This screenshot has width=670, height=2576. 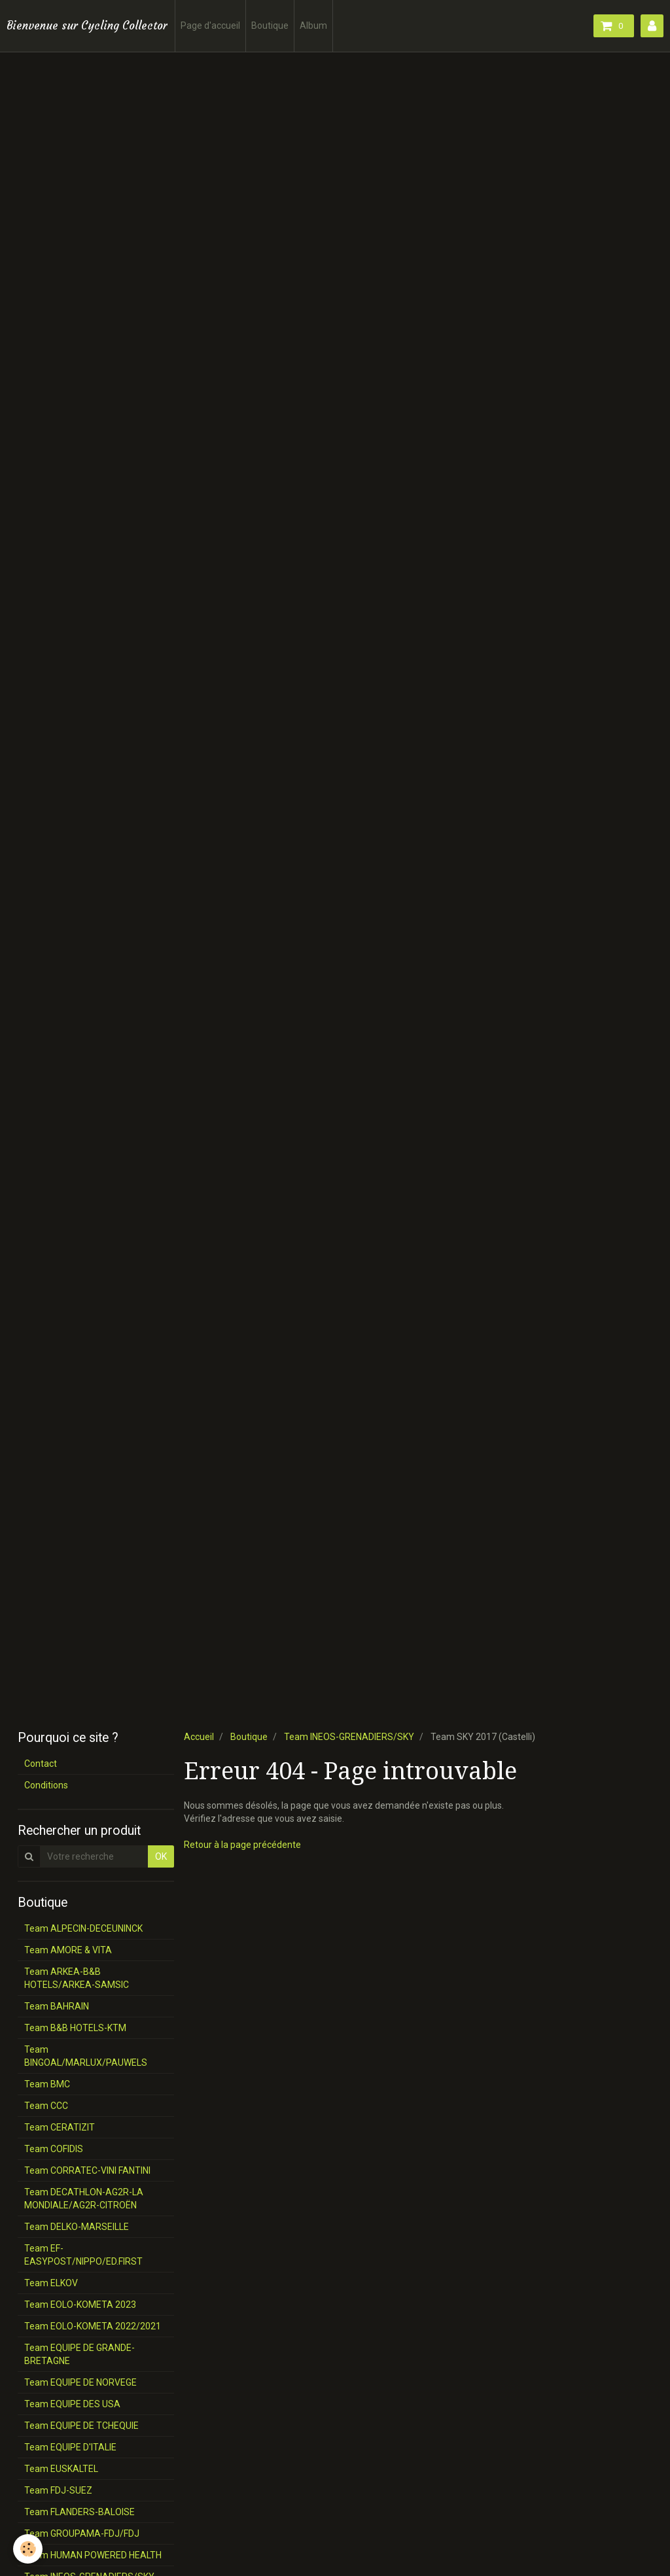 I want to click on Team EQUIPE D'ITALIE, so click(x=70, y=2447).